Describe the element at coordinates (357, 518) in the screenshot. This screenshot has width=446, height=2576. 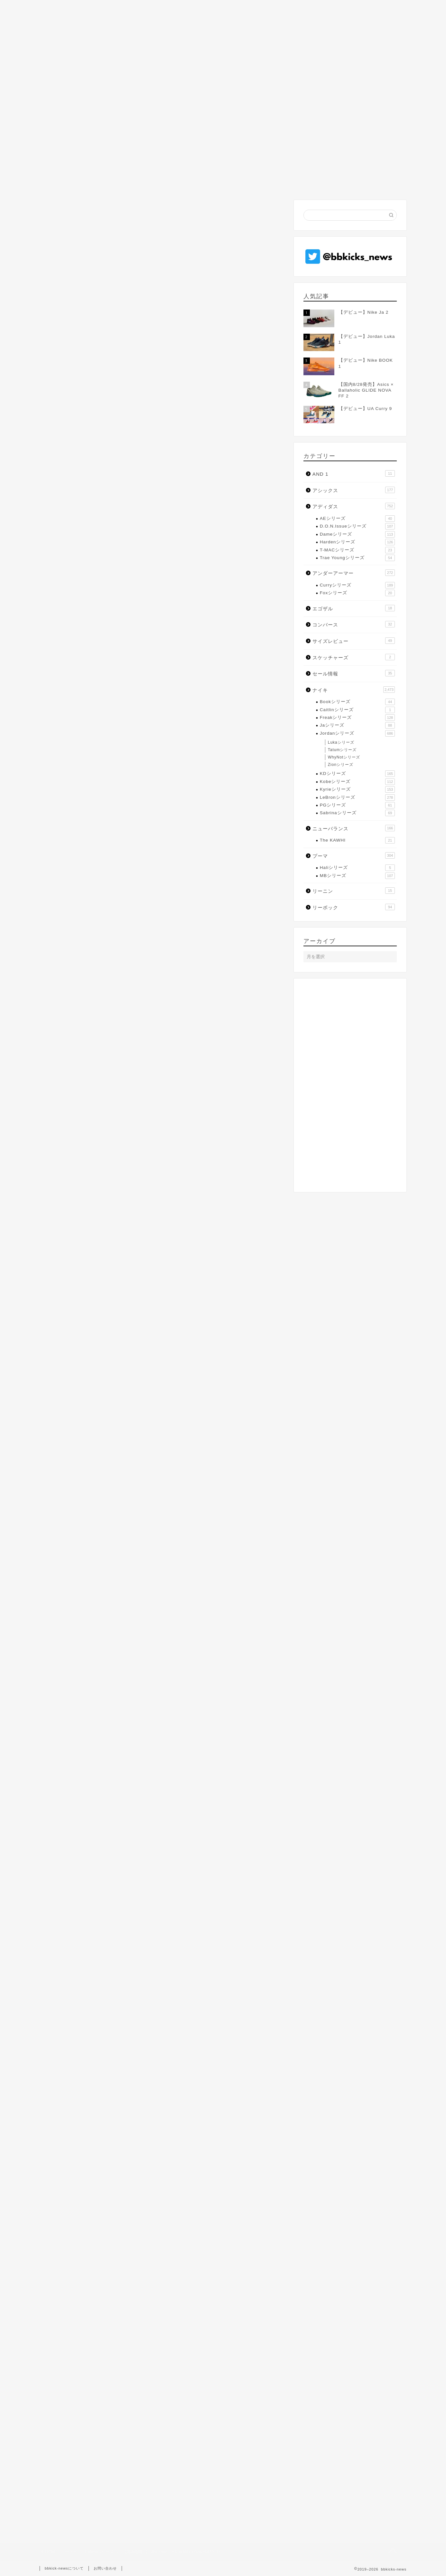
I see `AEシリーズ` at that location.